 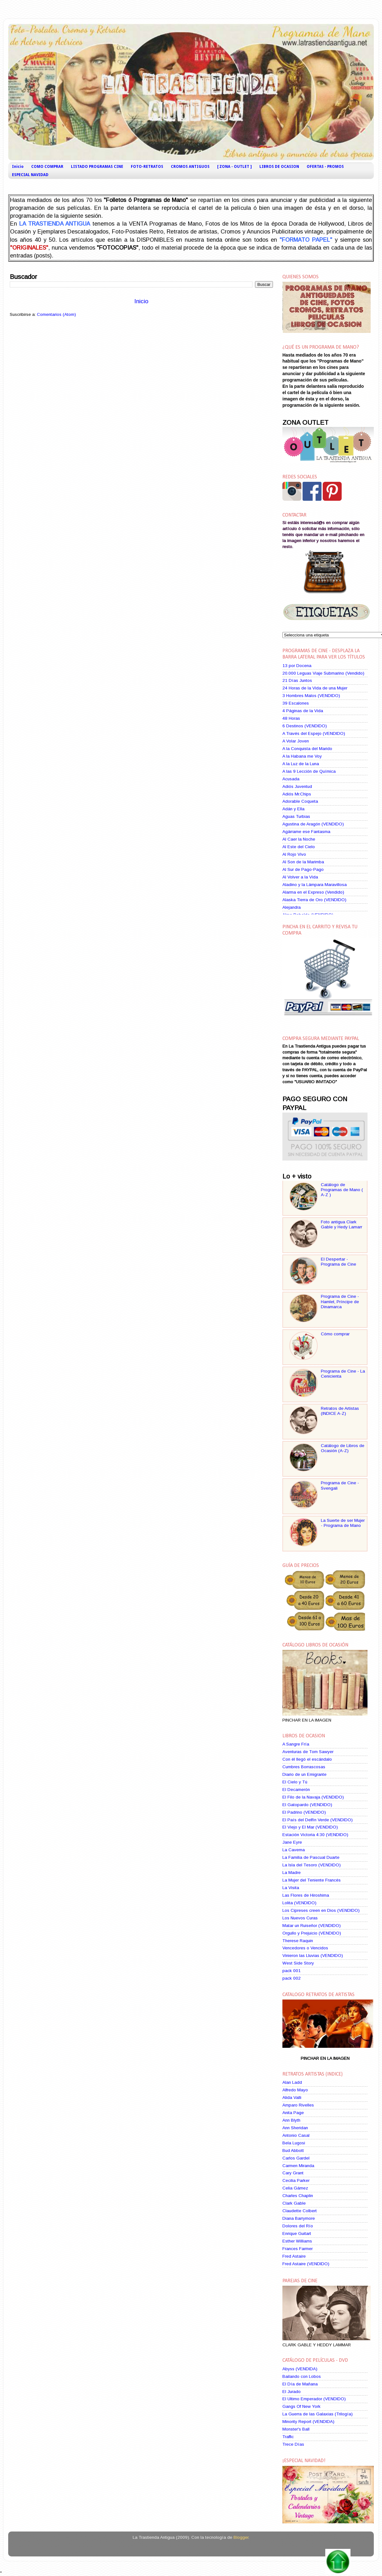 I want to click on La Visita, so click(x=290, y=1887).